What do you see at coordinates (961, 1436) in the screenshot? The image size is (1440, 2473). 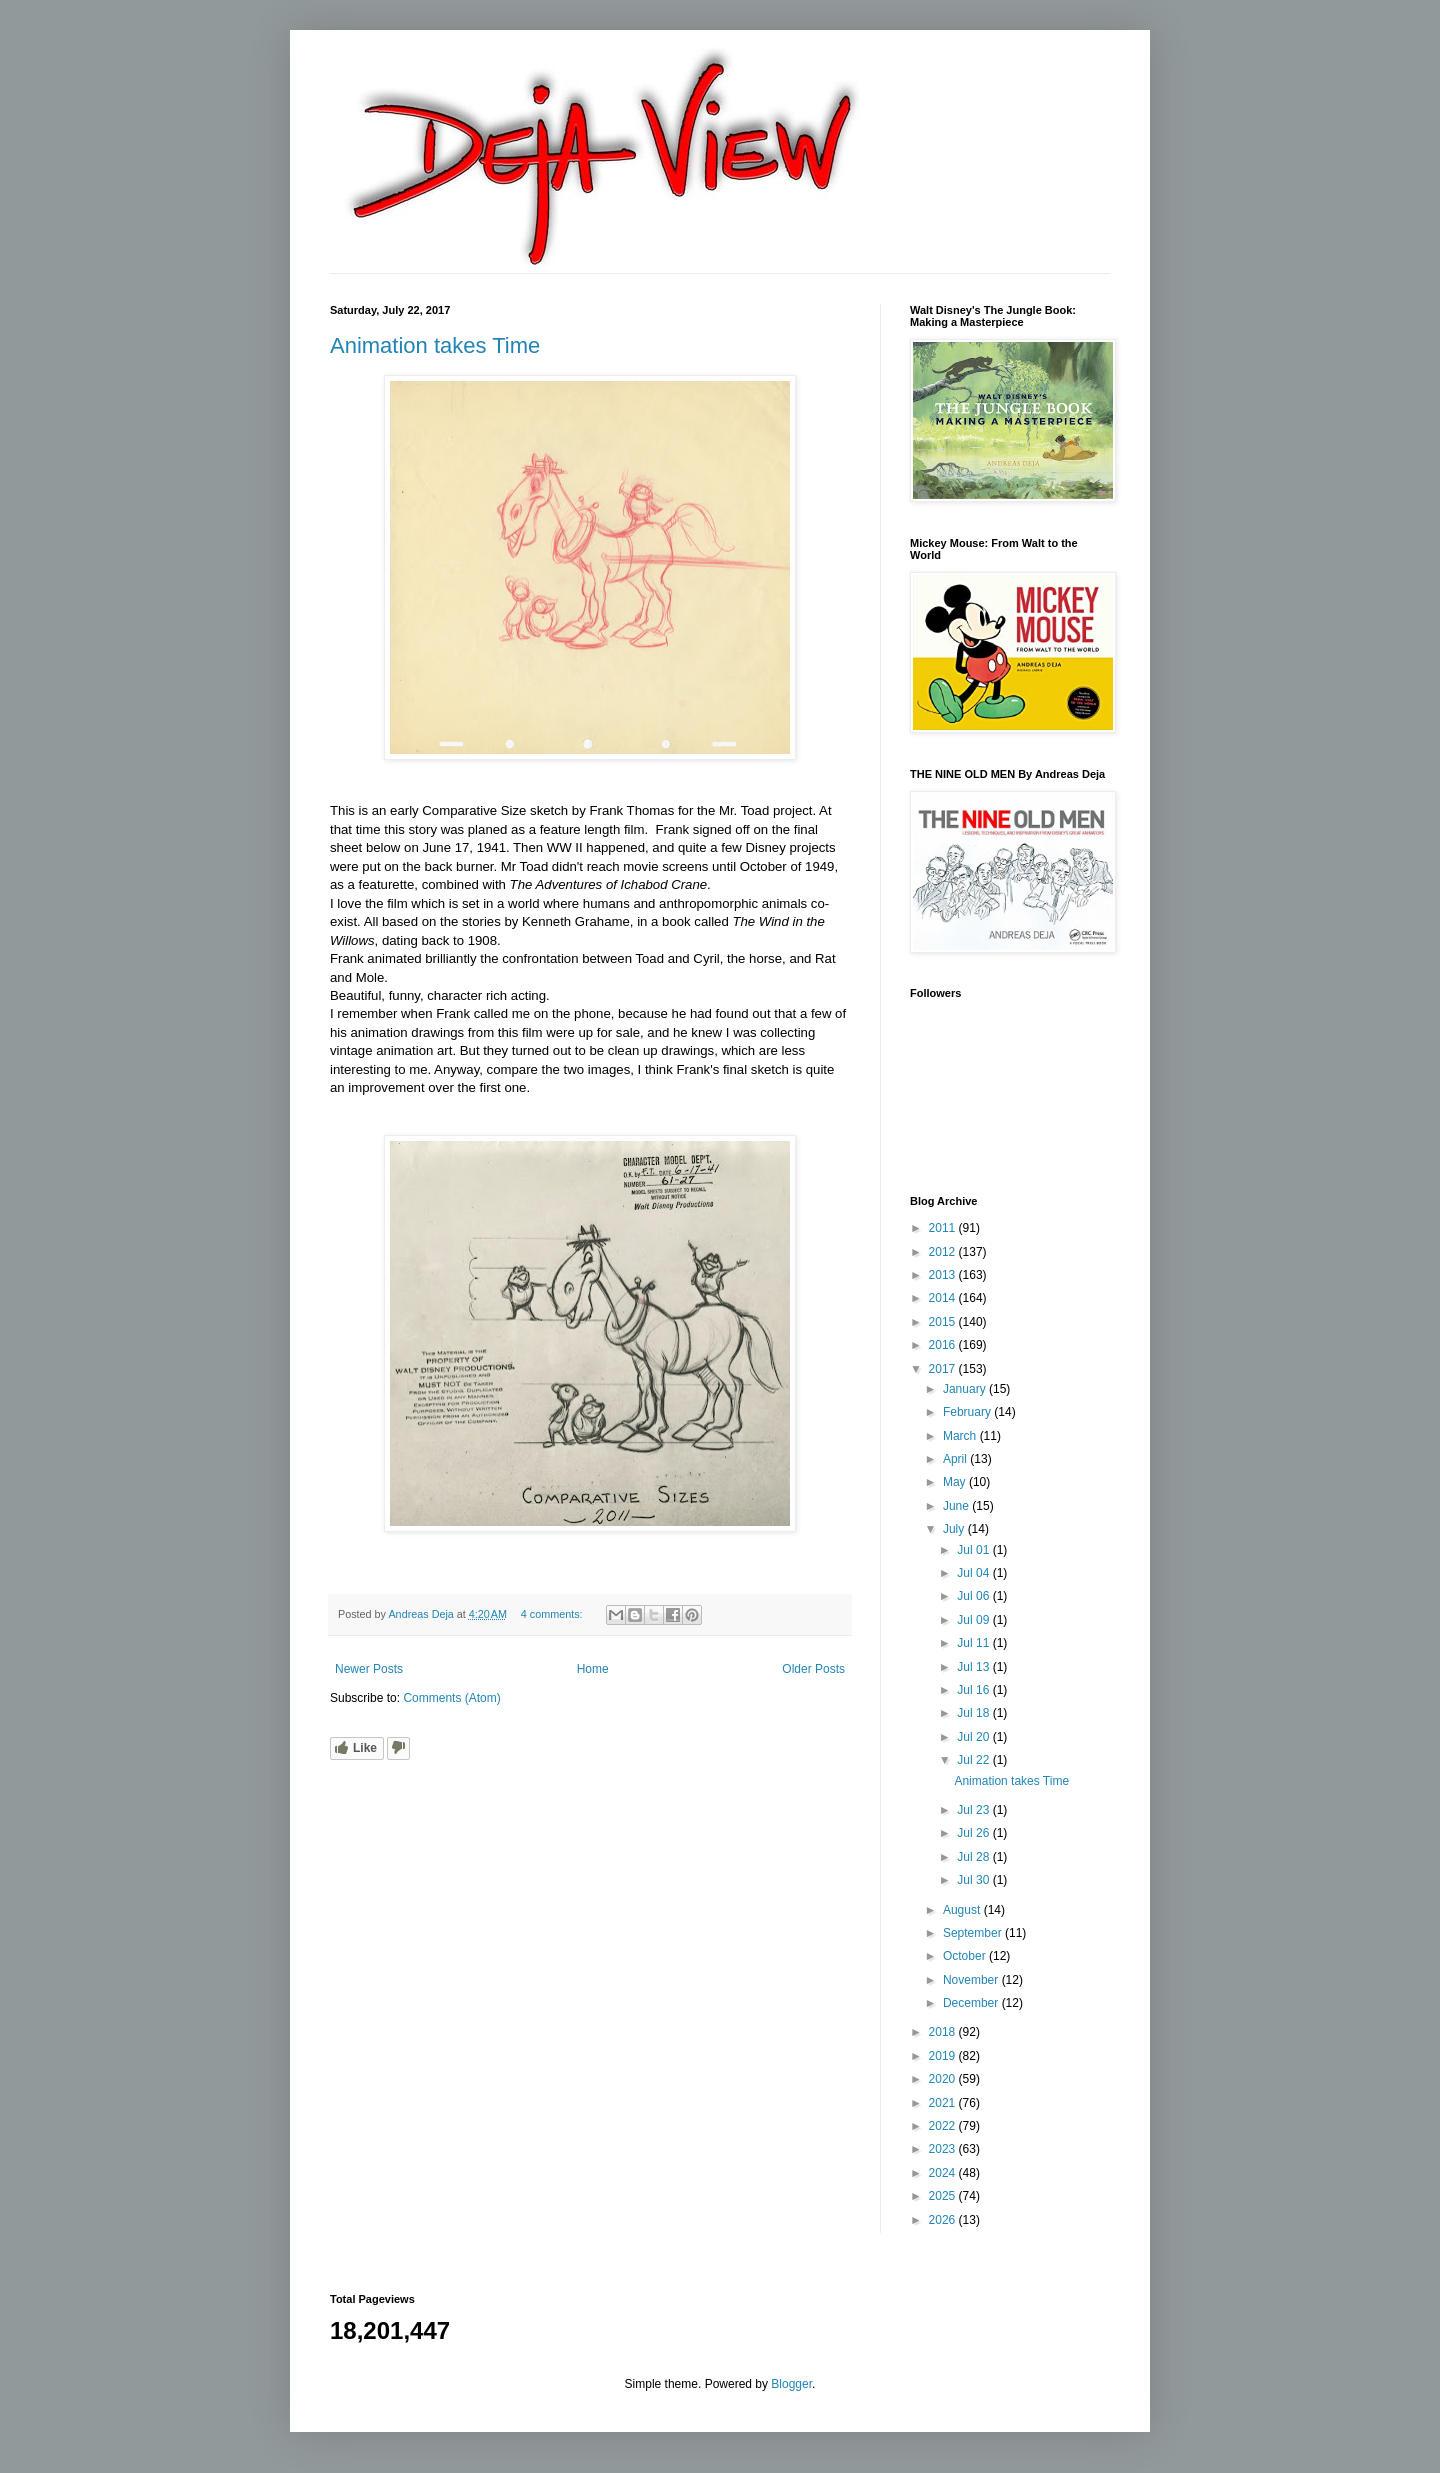 I see `March` at bounding box center [961, 1436].